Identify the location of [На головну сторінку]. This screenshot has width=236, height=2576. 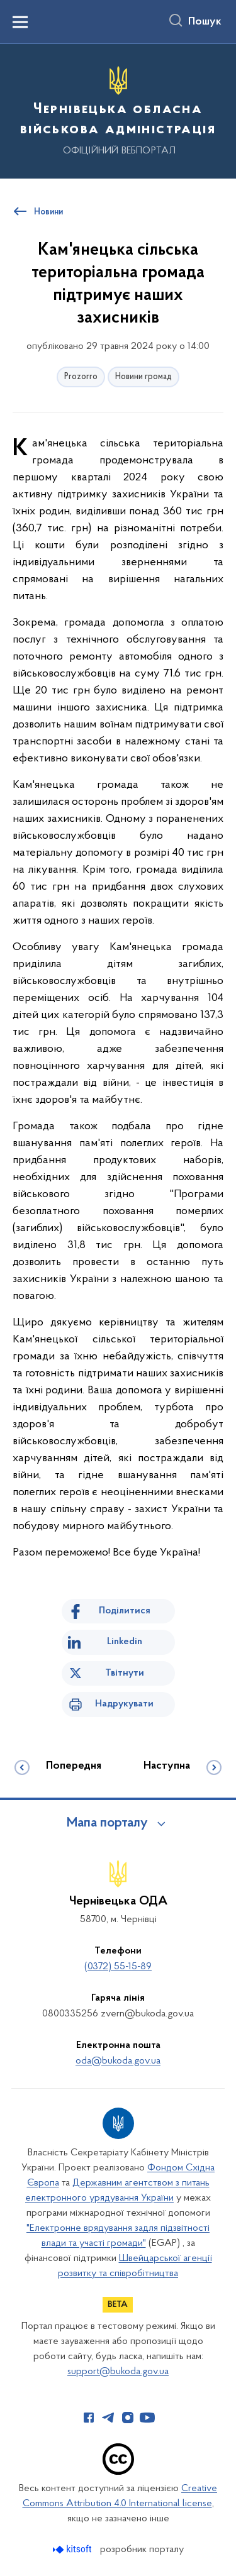
(118, 109).